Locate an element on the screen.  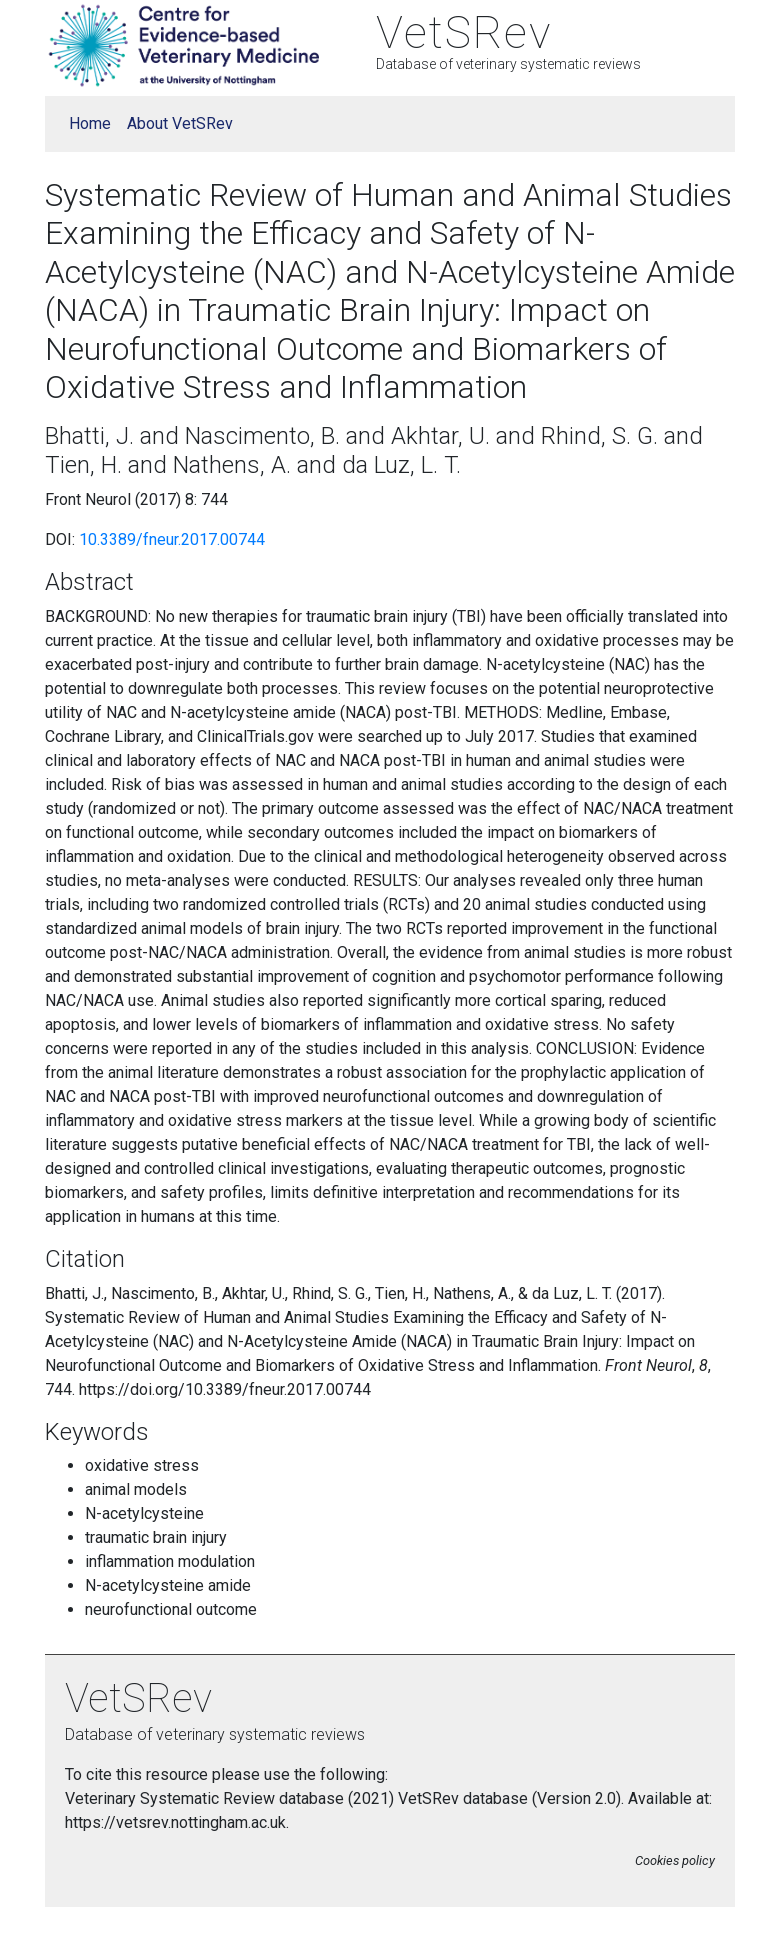
About VetSRev is located at coordinates (180, 123).